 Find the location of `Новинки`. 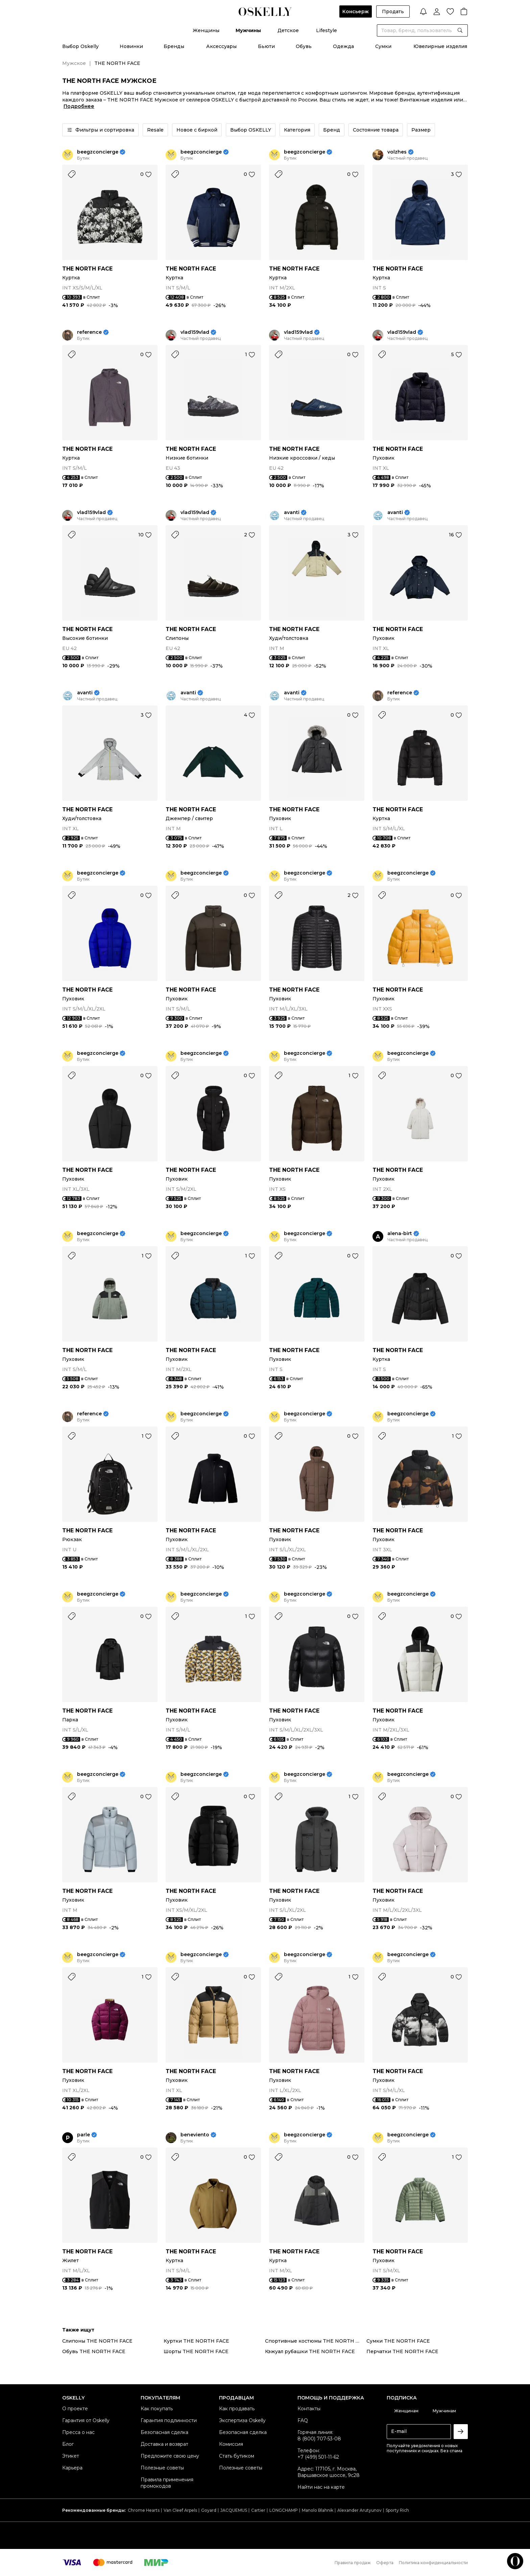

Новинки is located at coordinates (131, 46).